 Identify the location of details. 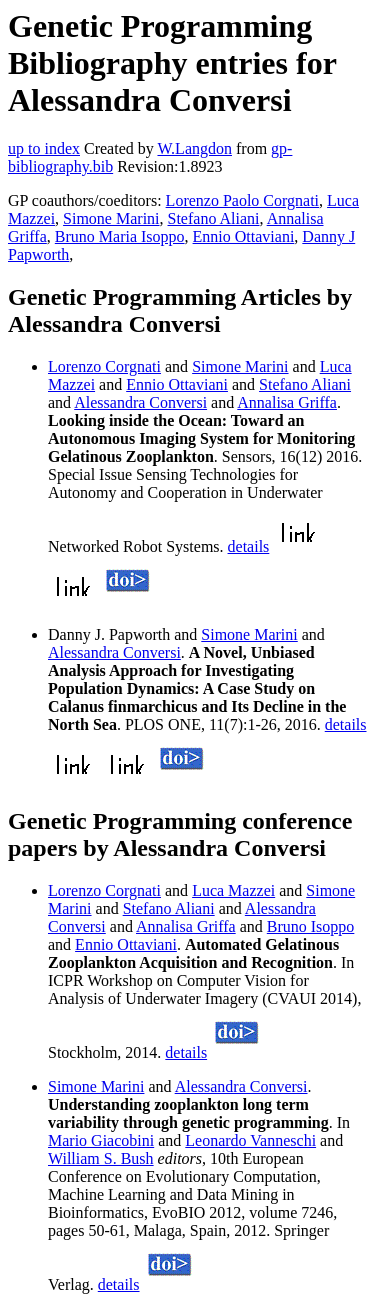
(249, 546).